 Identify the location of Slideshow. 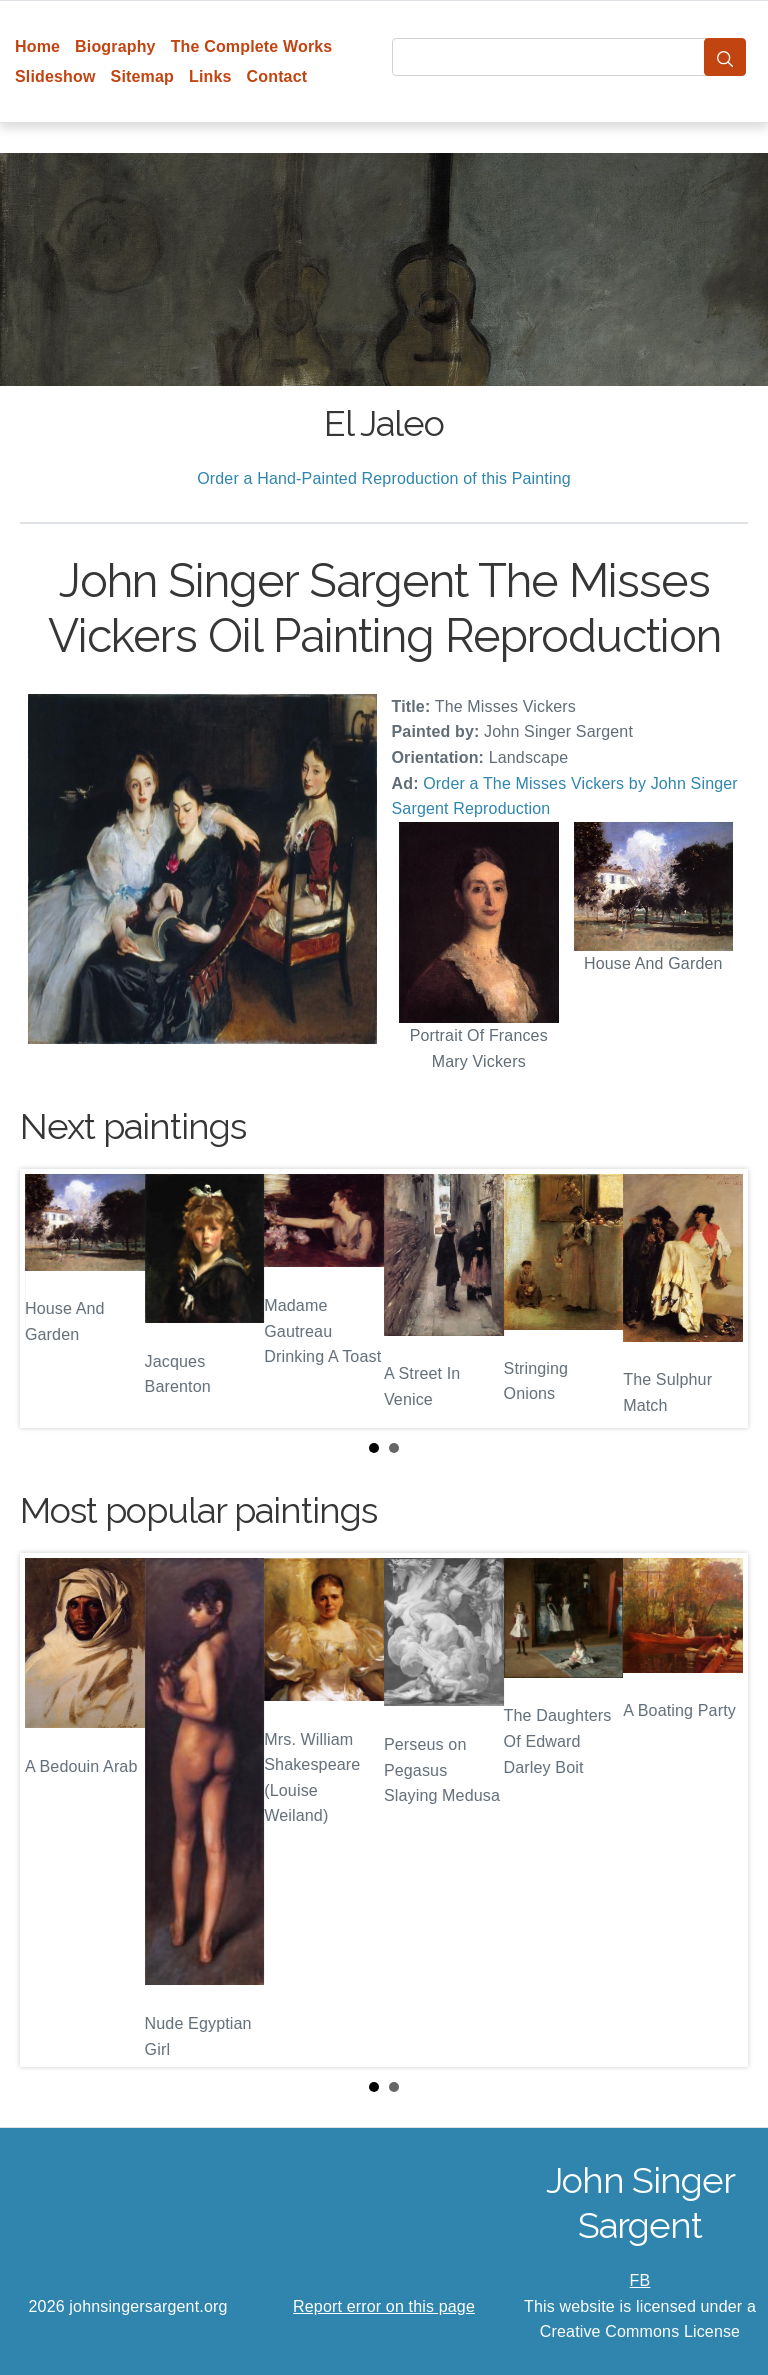
(55, 76).